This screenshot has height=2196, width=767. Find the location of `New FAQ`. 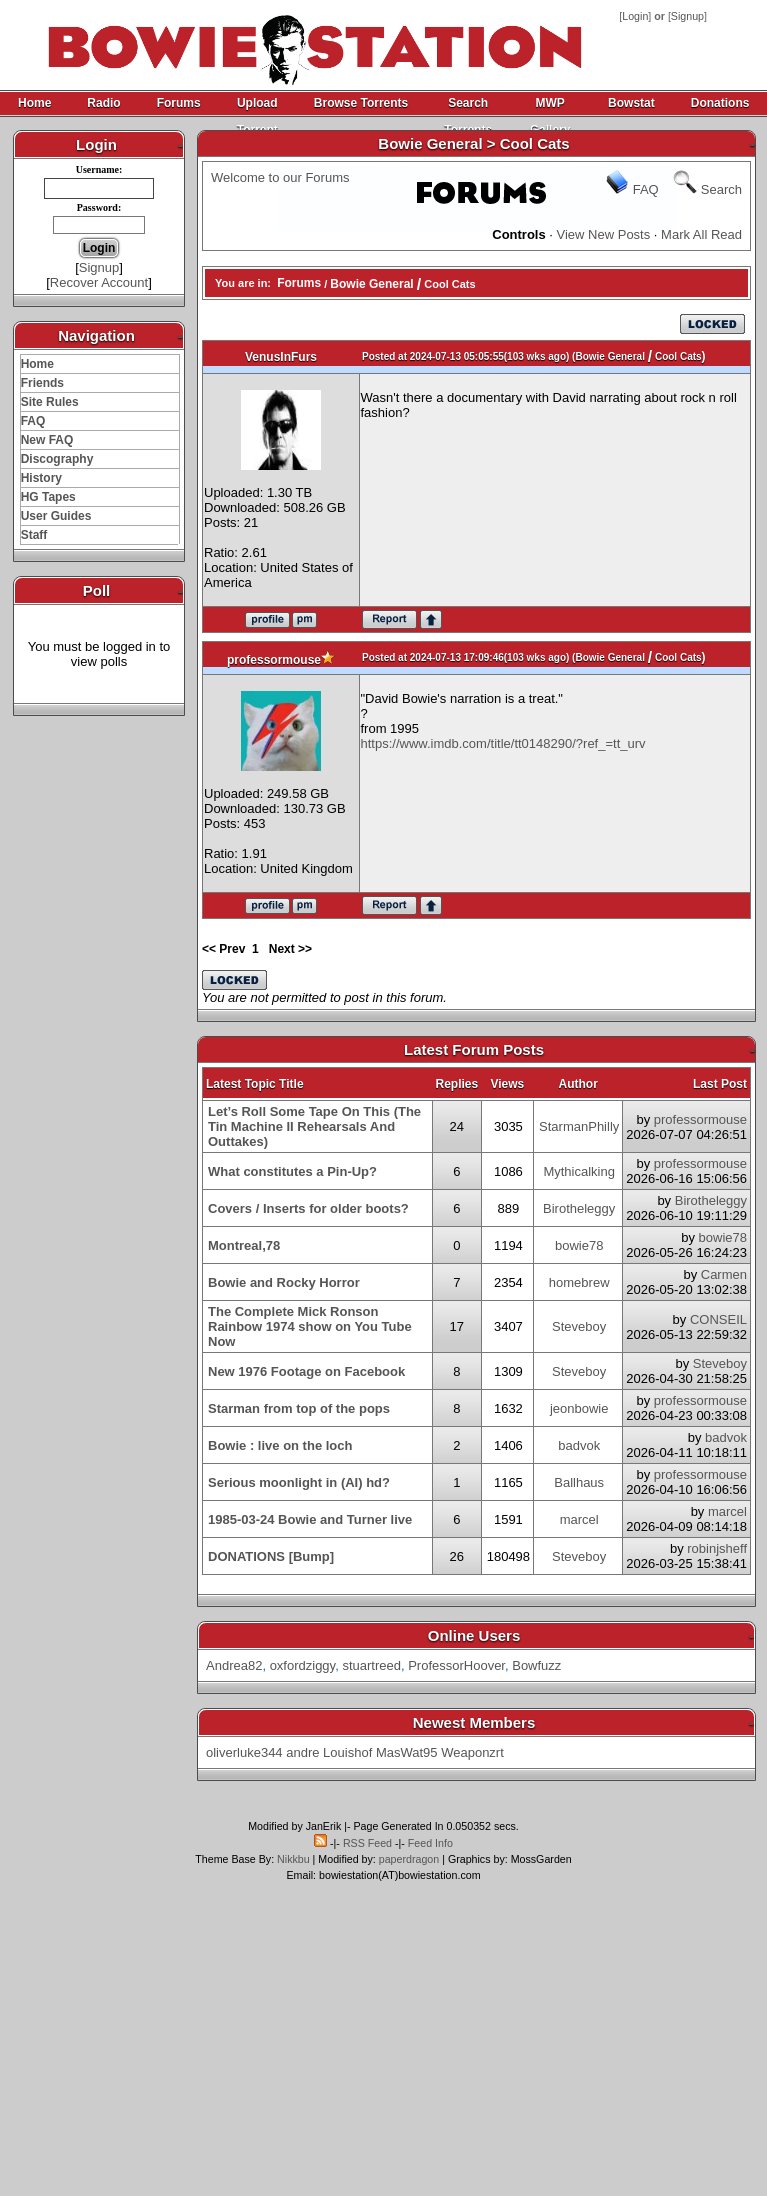

New FAQ is located at coordinates (47, 440).